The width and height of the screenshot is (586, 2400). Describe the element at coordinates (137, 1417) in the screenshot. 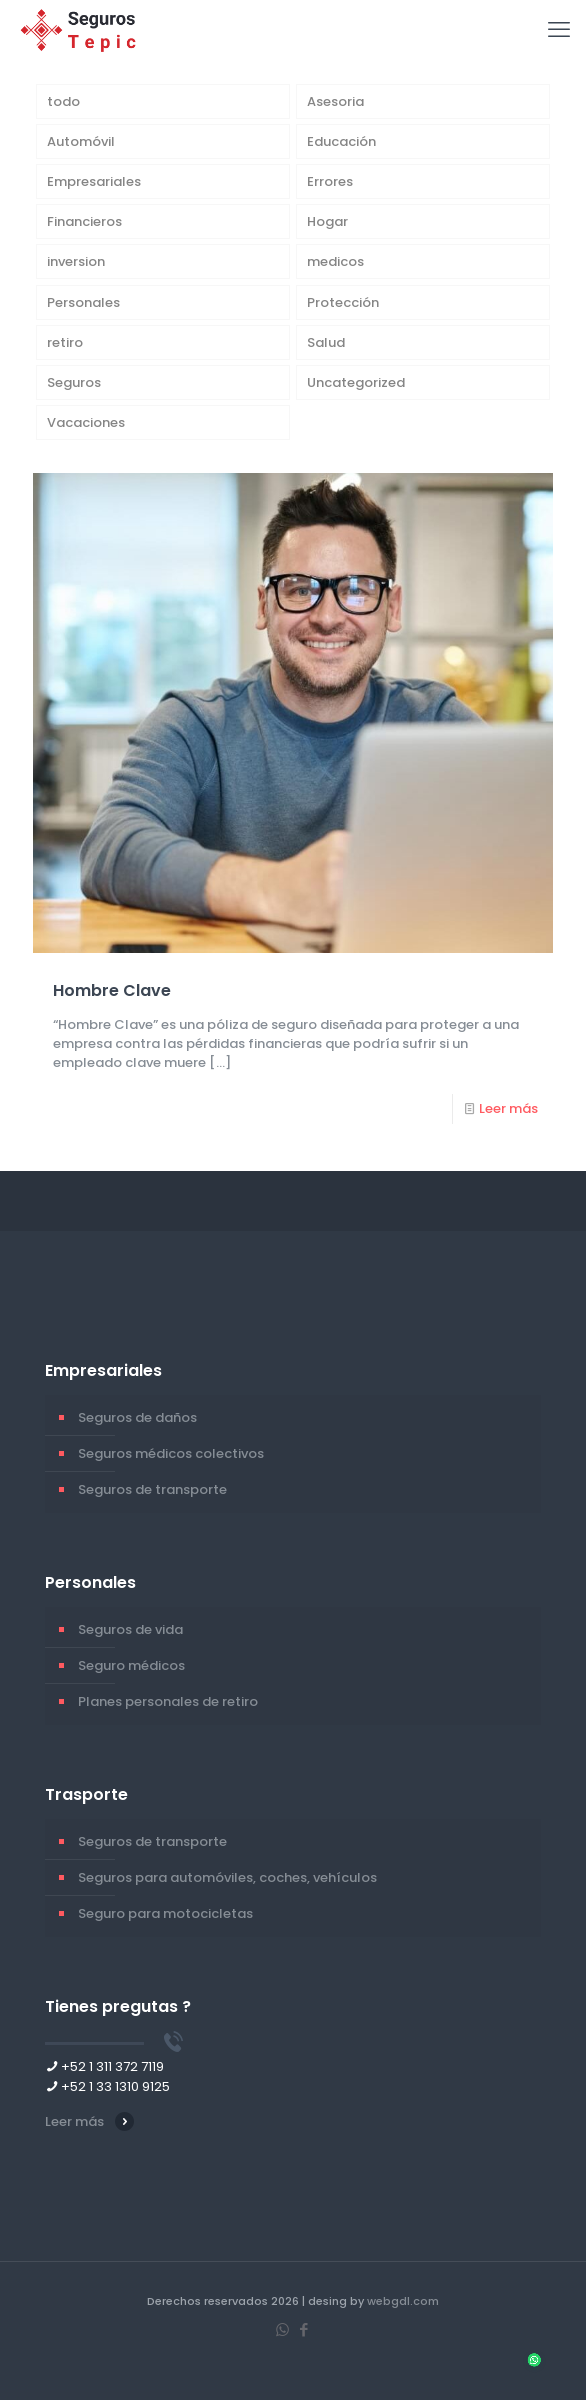

I see `Seguros de daños` at that location.